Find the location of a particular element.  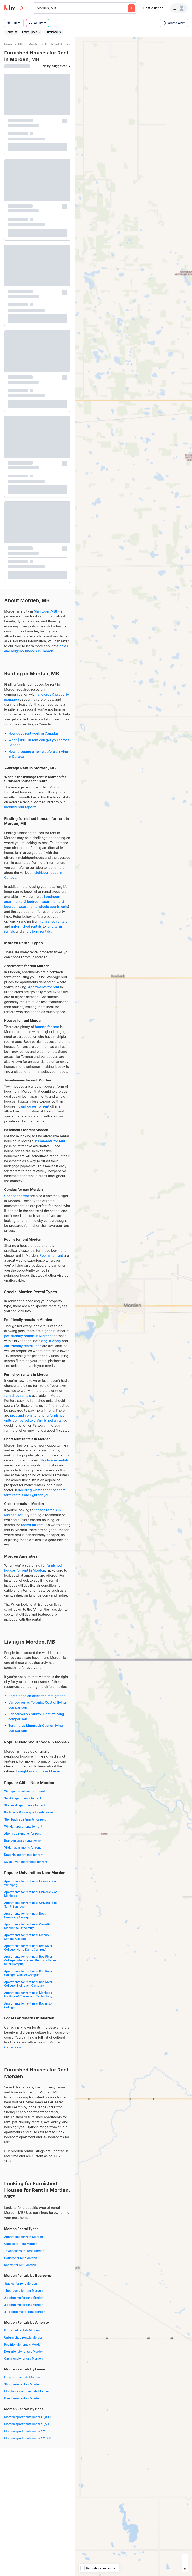

studio apartments is located at coordinates (53, 906).